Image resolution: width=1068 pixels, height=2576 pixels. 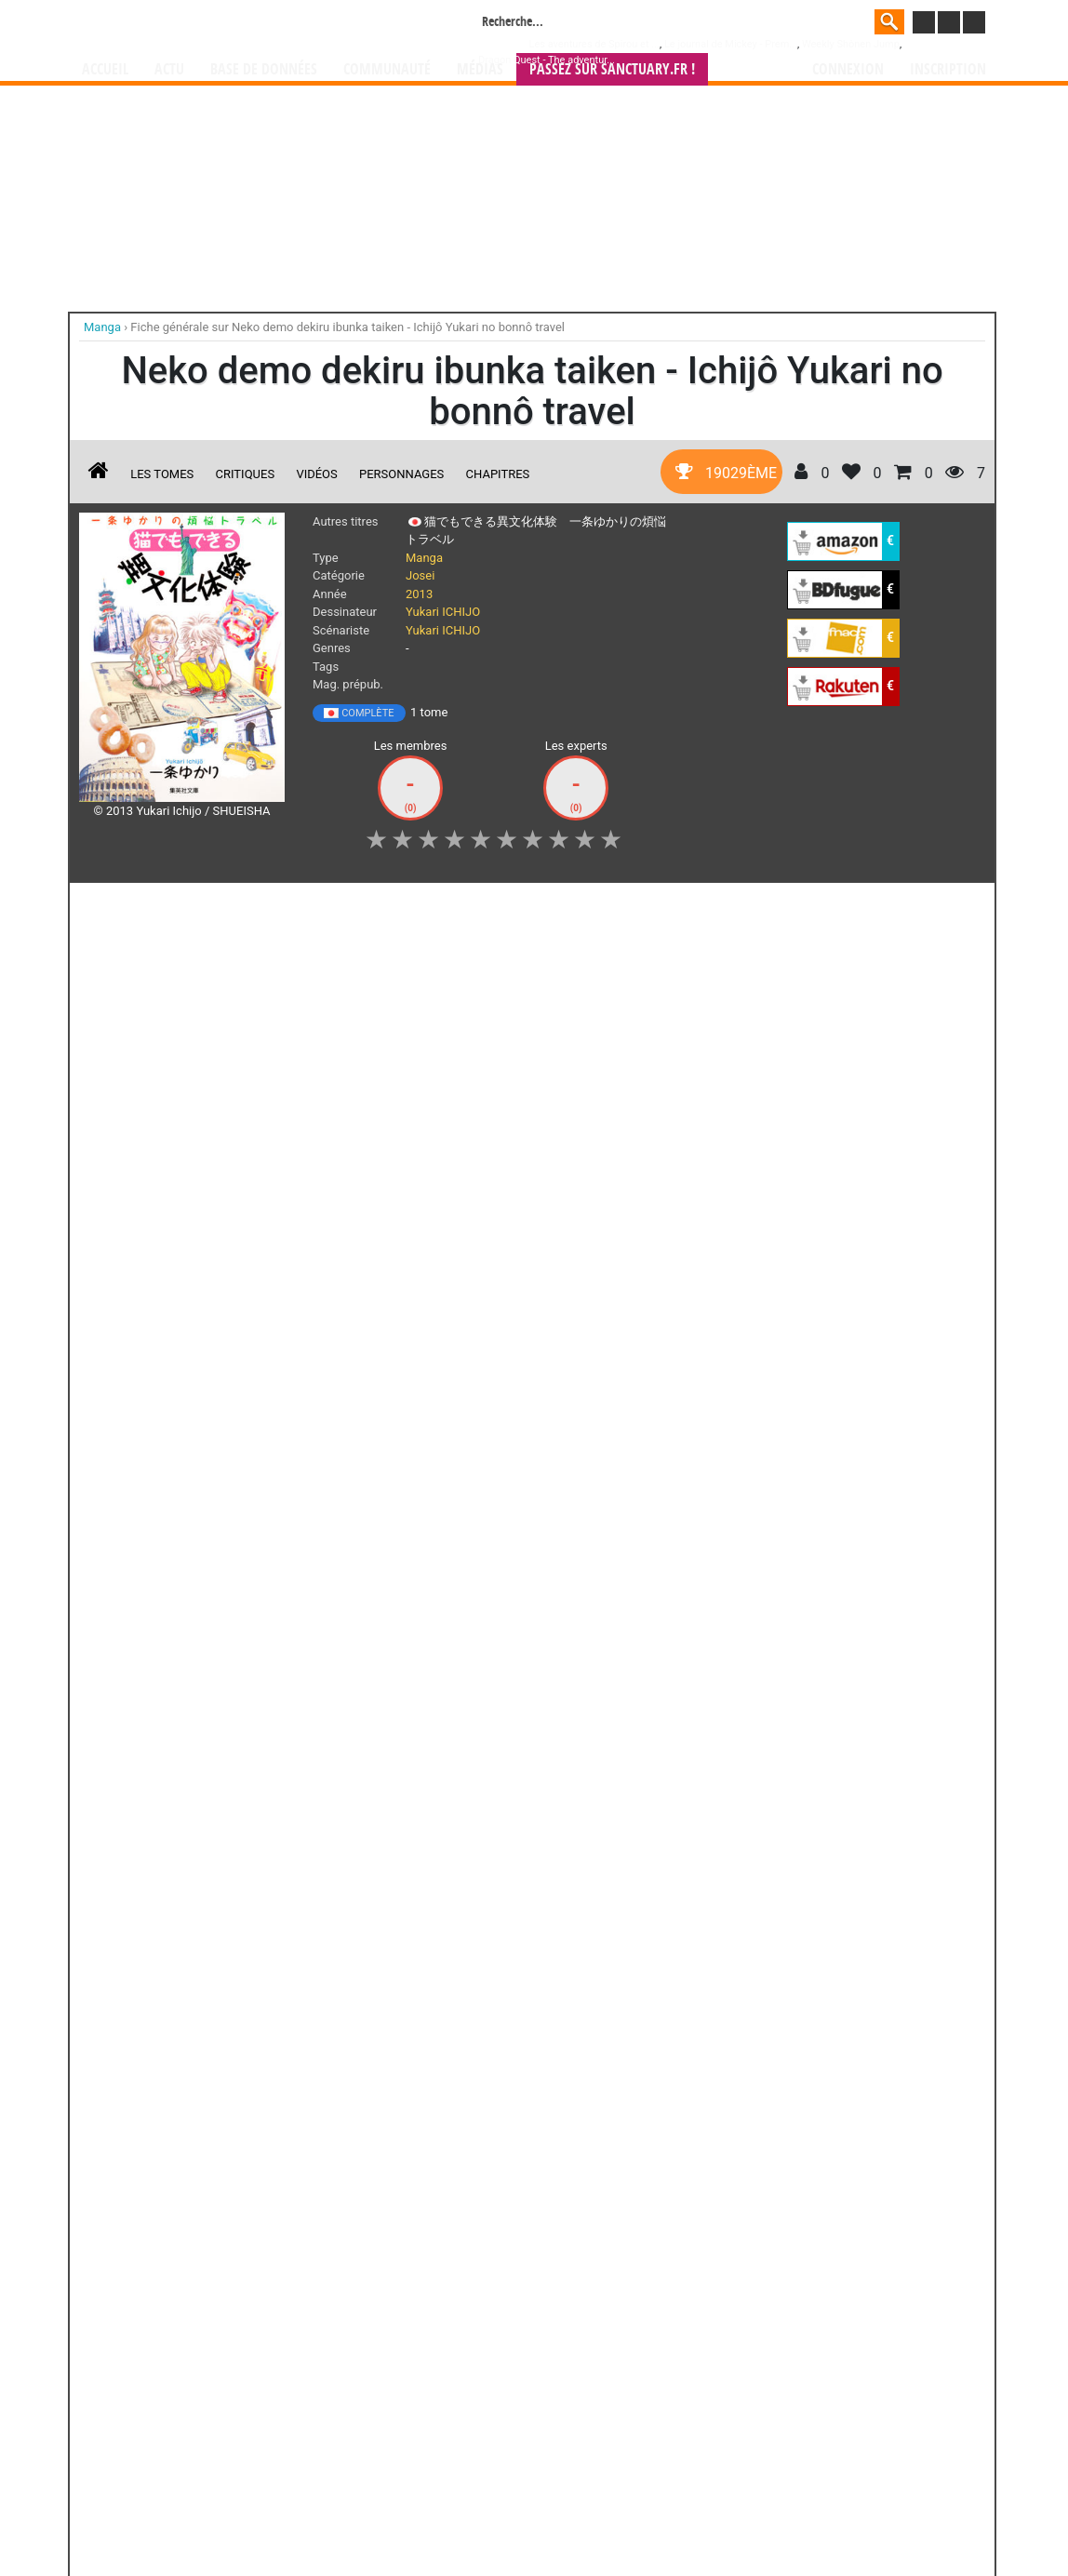 I want to click on Toutes ses oeuvres, so click(x=378, y=1788).